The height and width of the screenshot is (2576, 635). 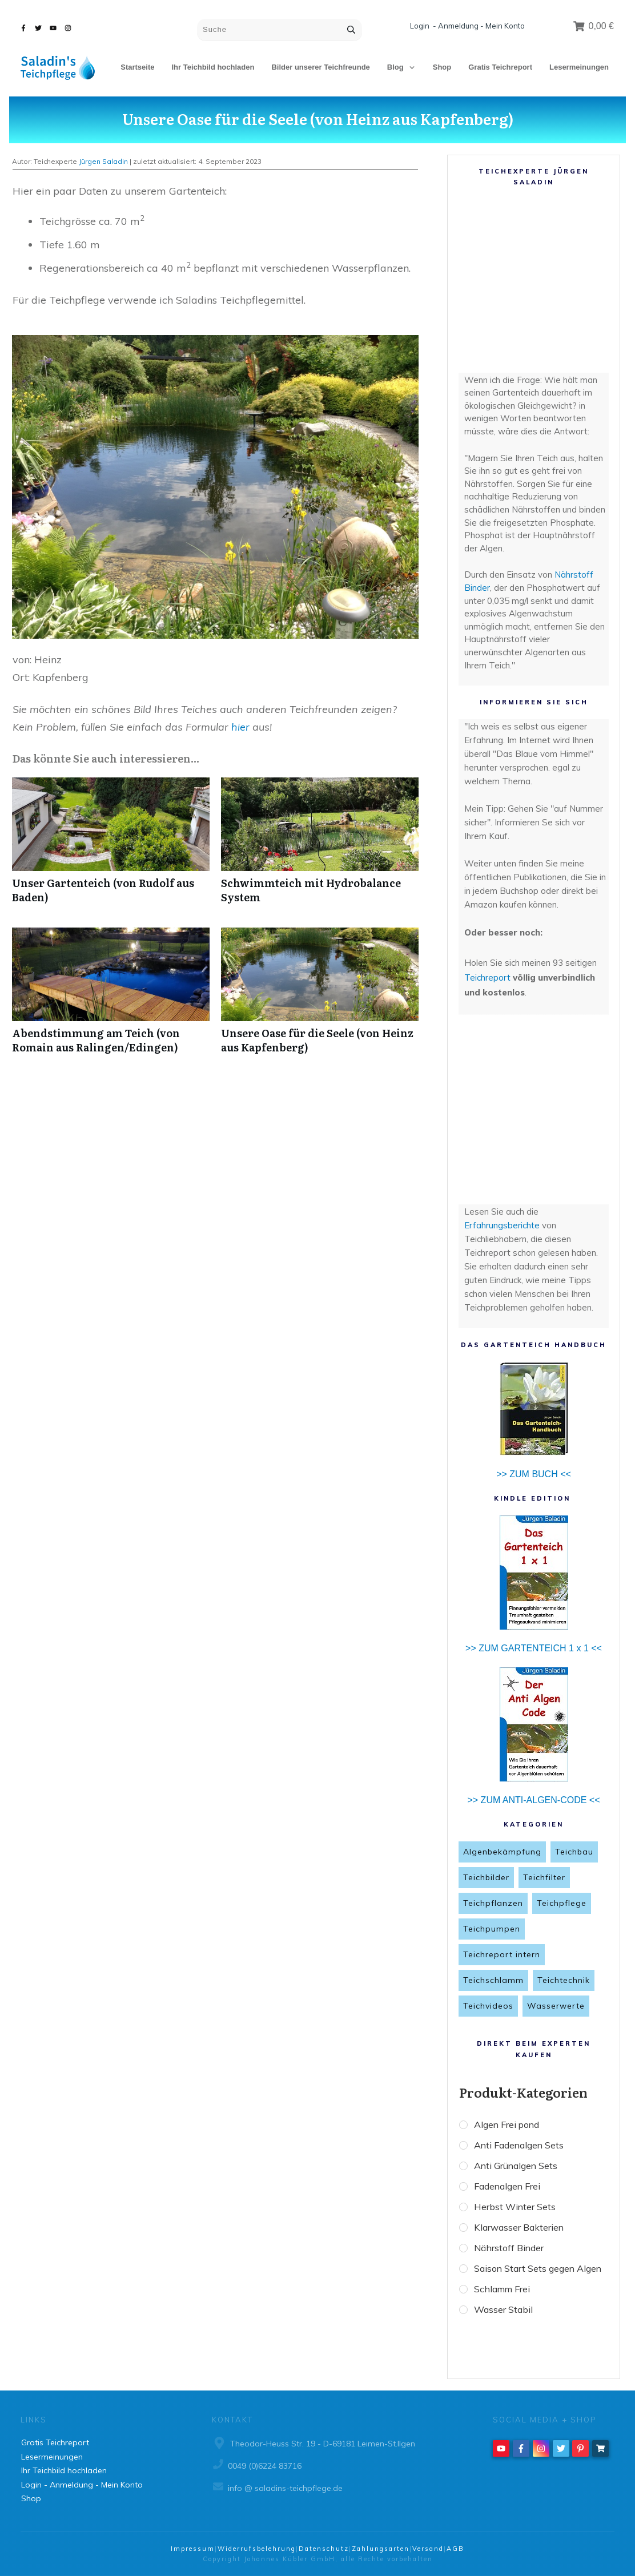 What do you see at coordinates (507, 2316) in the screenshot?
I see `Schlamm Frei` at bounding box center [507, 2316].